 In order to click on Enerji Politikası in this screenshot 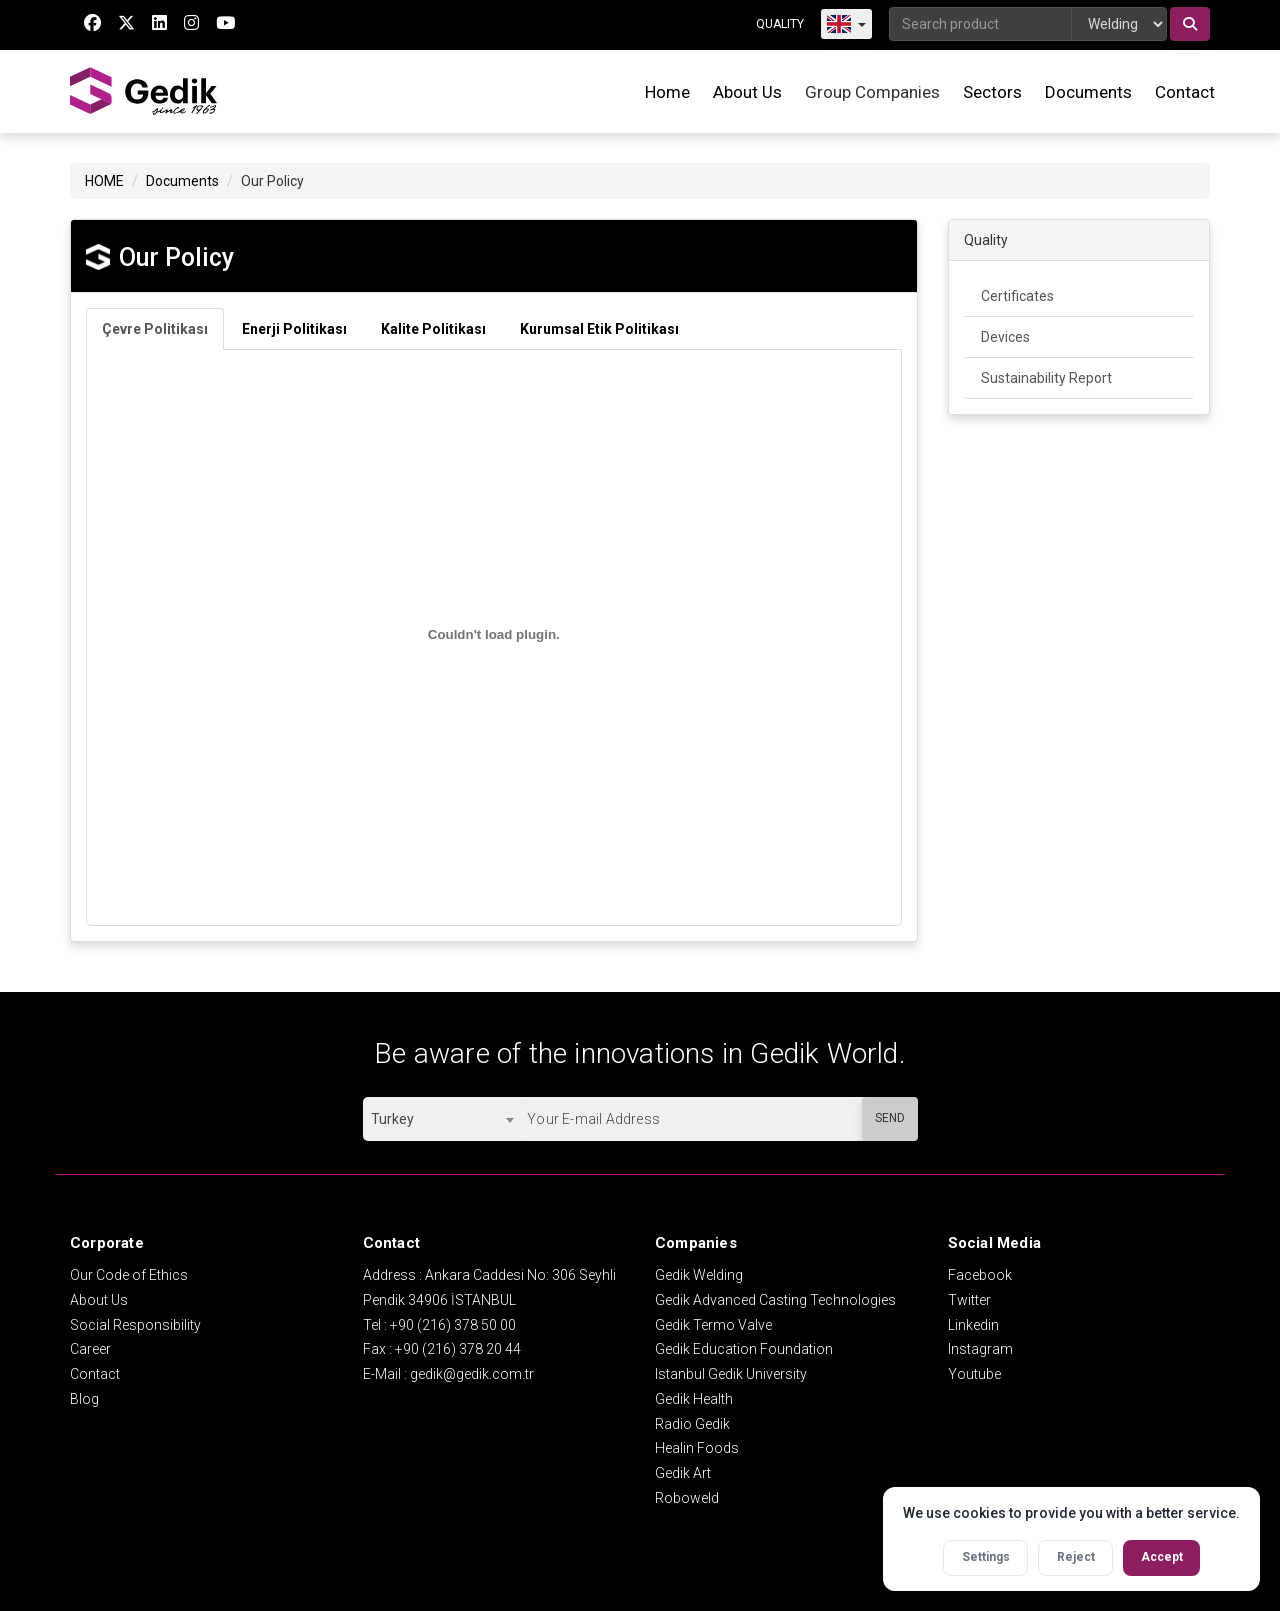, I will do `click(294, 329)`.